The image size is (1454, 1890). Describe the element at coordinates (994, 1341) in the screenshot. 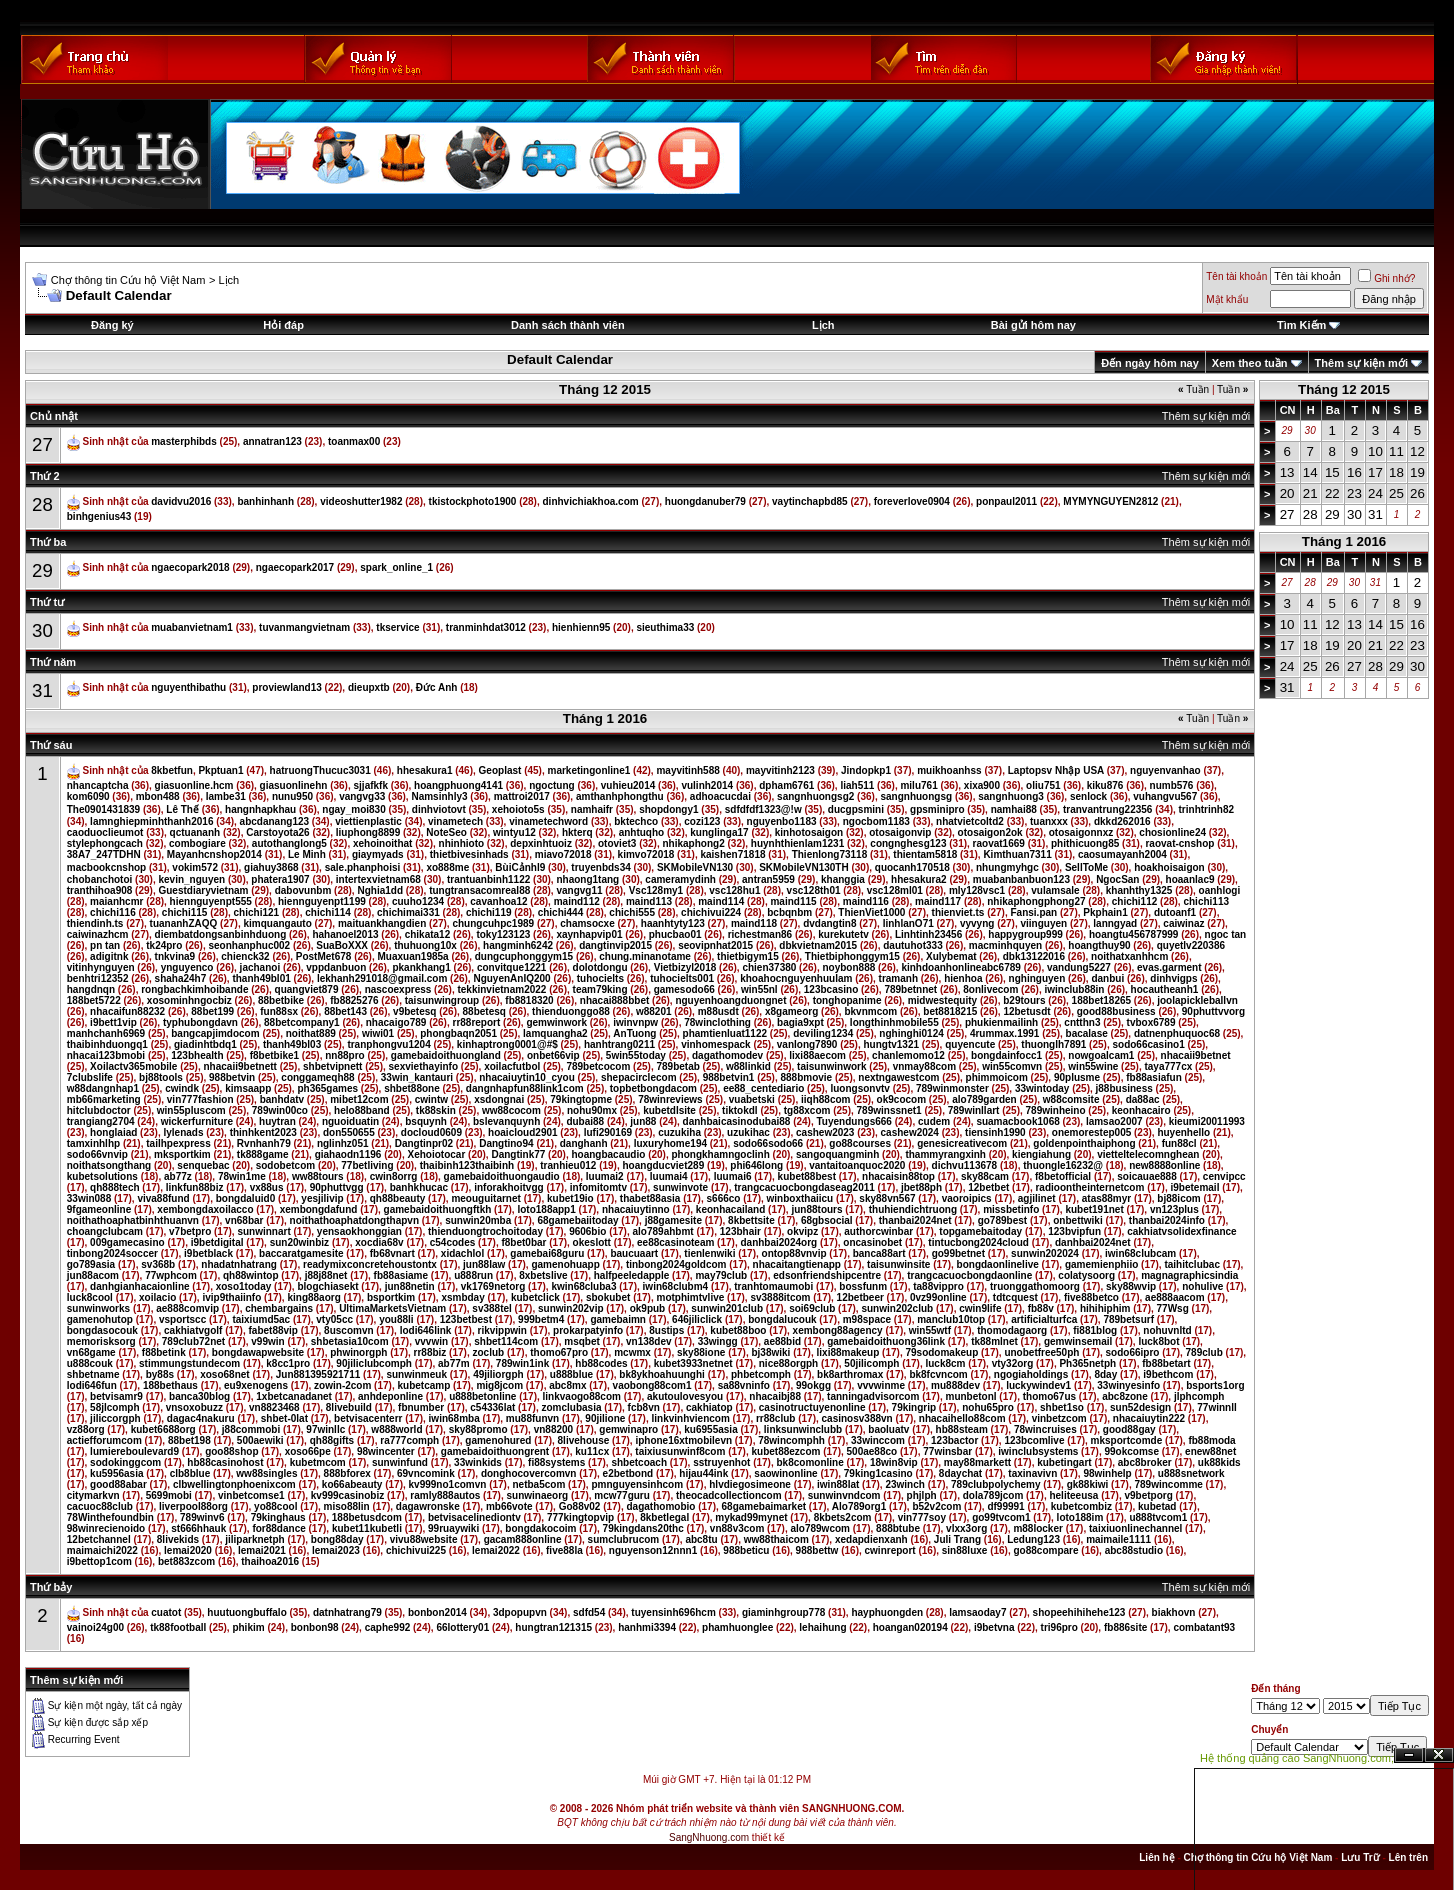

I see `tk88mlnet` at that location.